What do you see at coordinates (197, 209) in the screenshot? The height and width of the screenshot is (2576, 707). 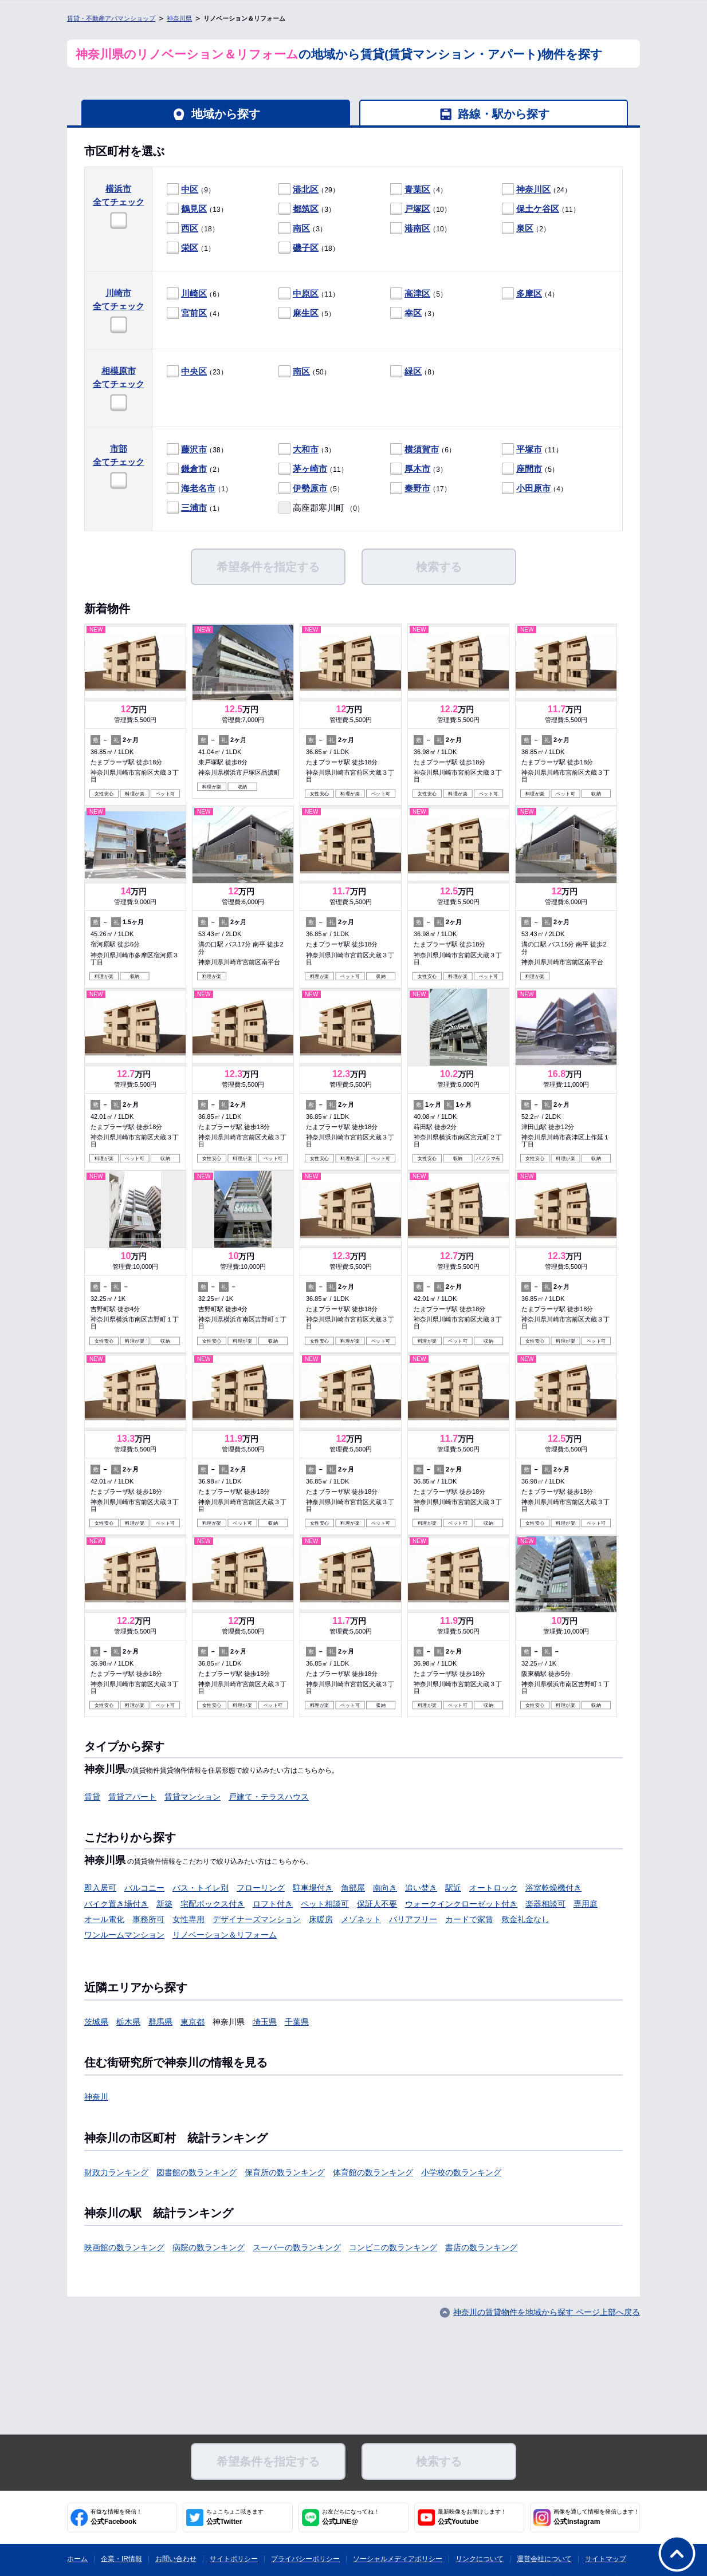 I see `（13）` at bounding box center [197, 209].